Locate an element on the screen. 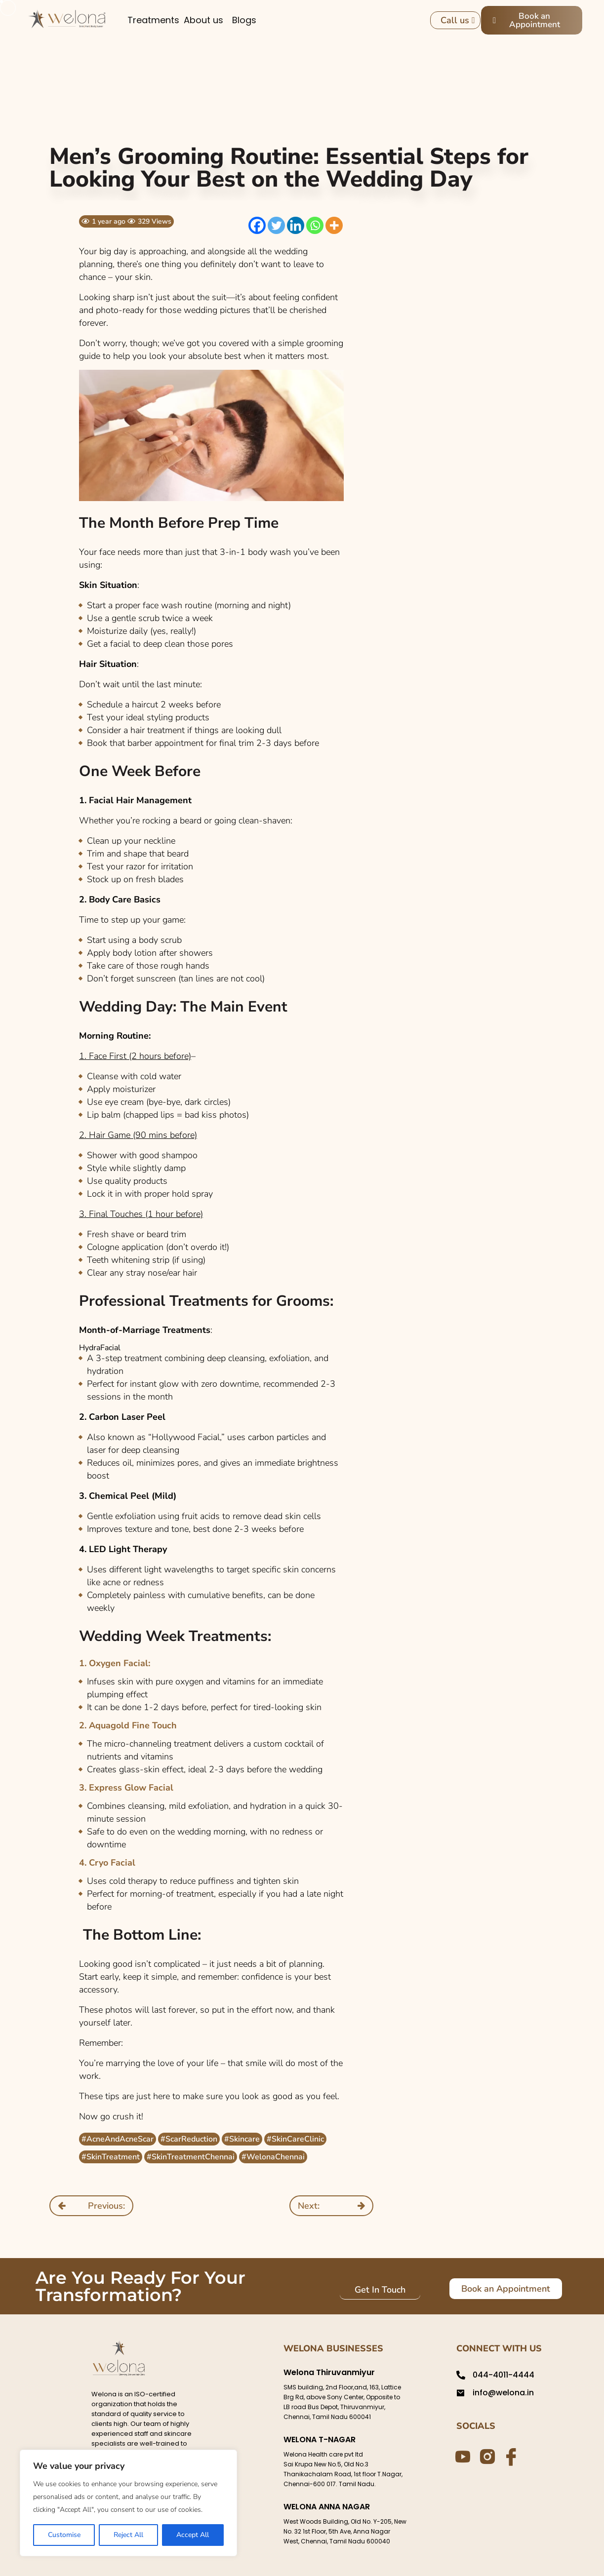  [More] is located at coordinates (334, 225).